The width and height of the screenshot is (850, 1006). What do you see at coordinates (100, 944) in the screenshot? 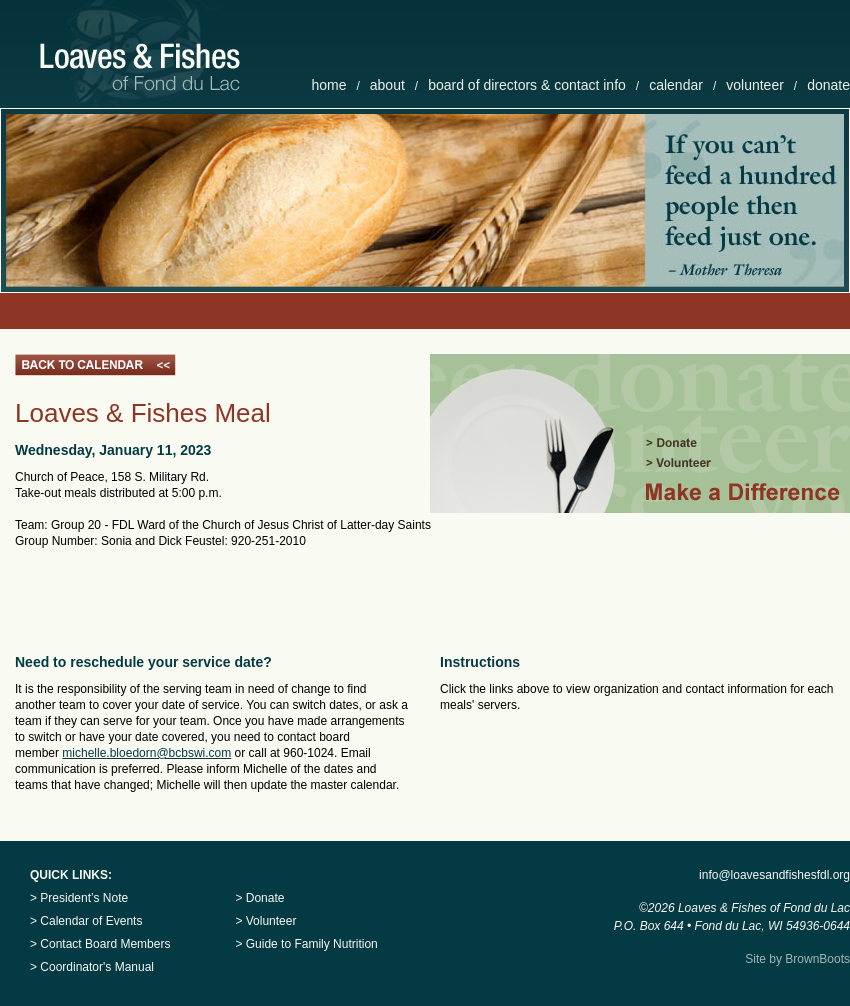
I see `> Contact Board Members` at bounding box center [100, 944].